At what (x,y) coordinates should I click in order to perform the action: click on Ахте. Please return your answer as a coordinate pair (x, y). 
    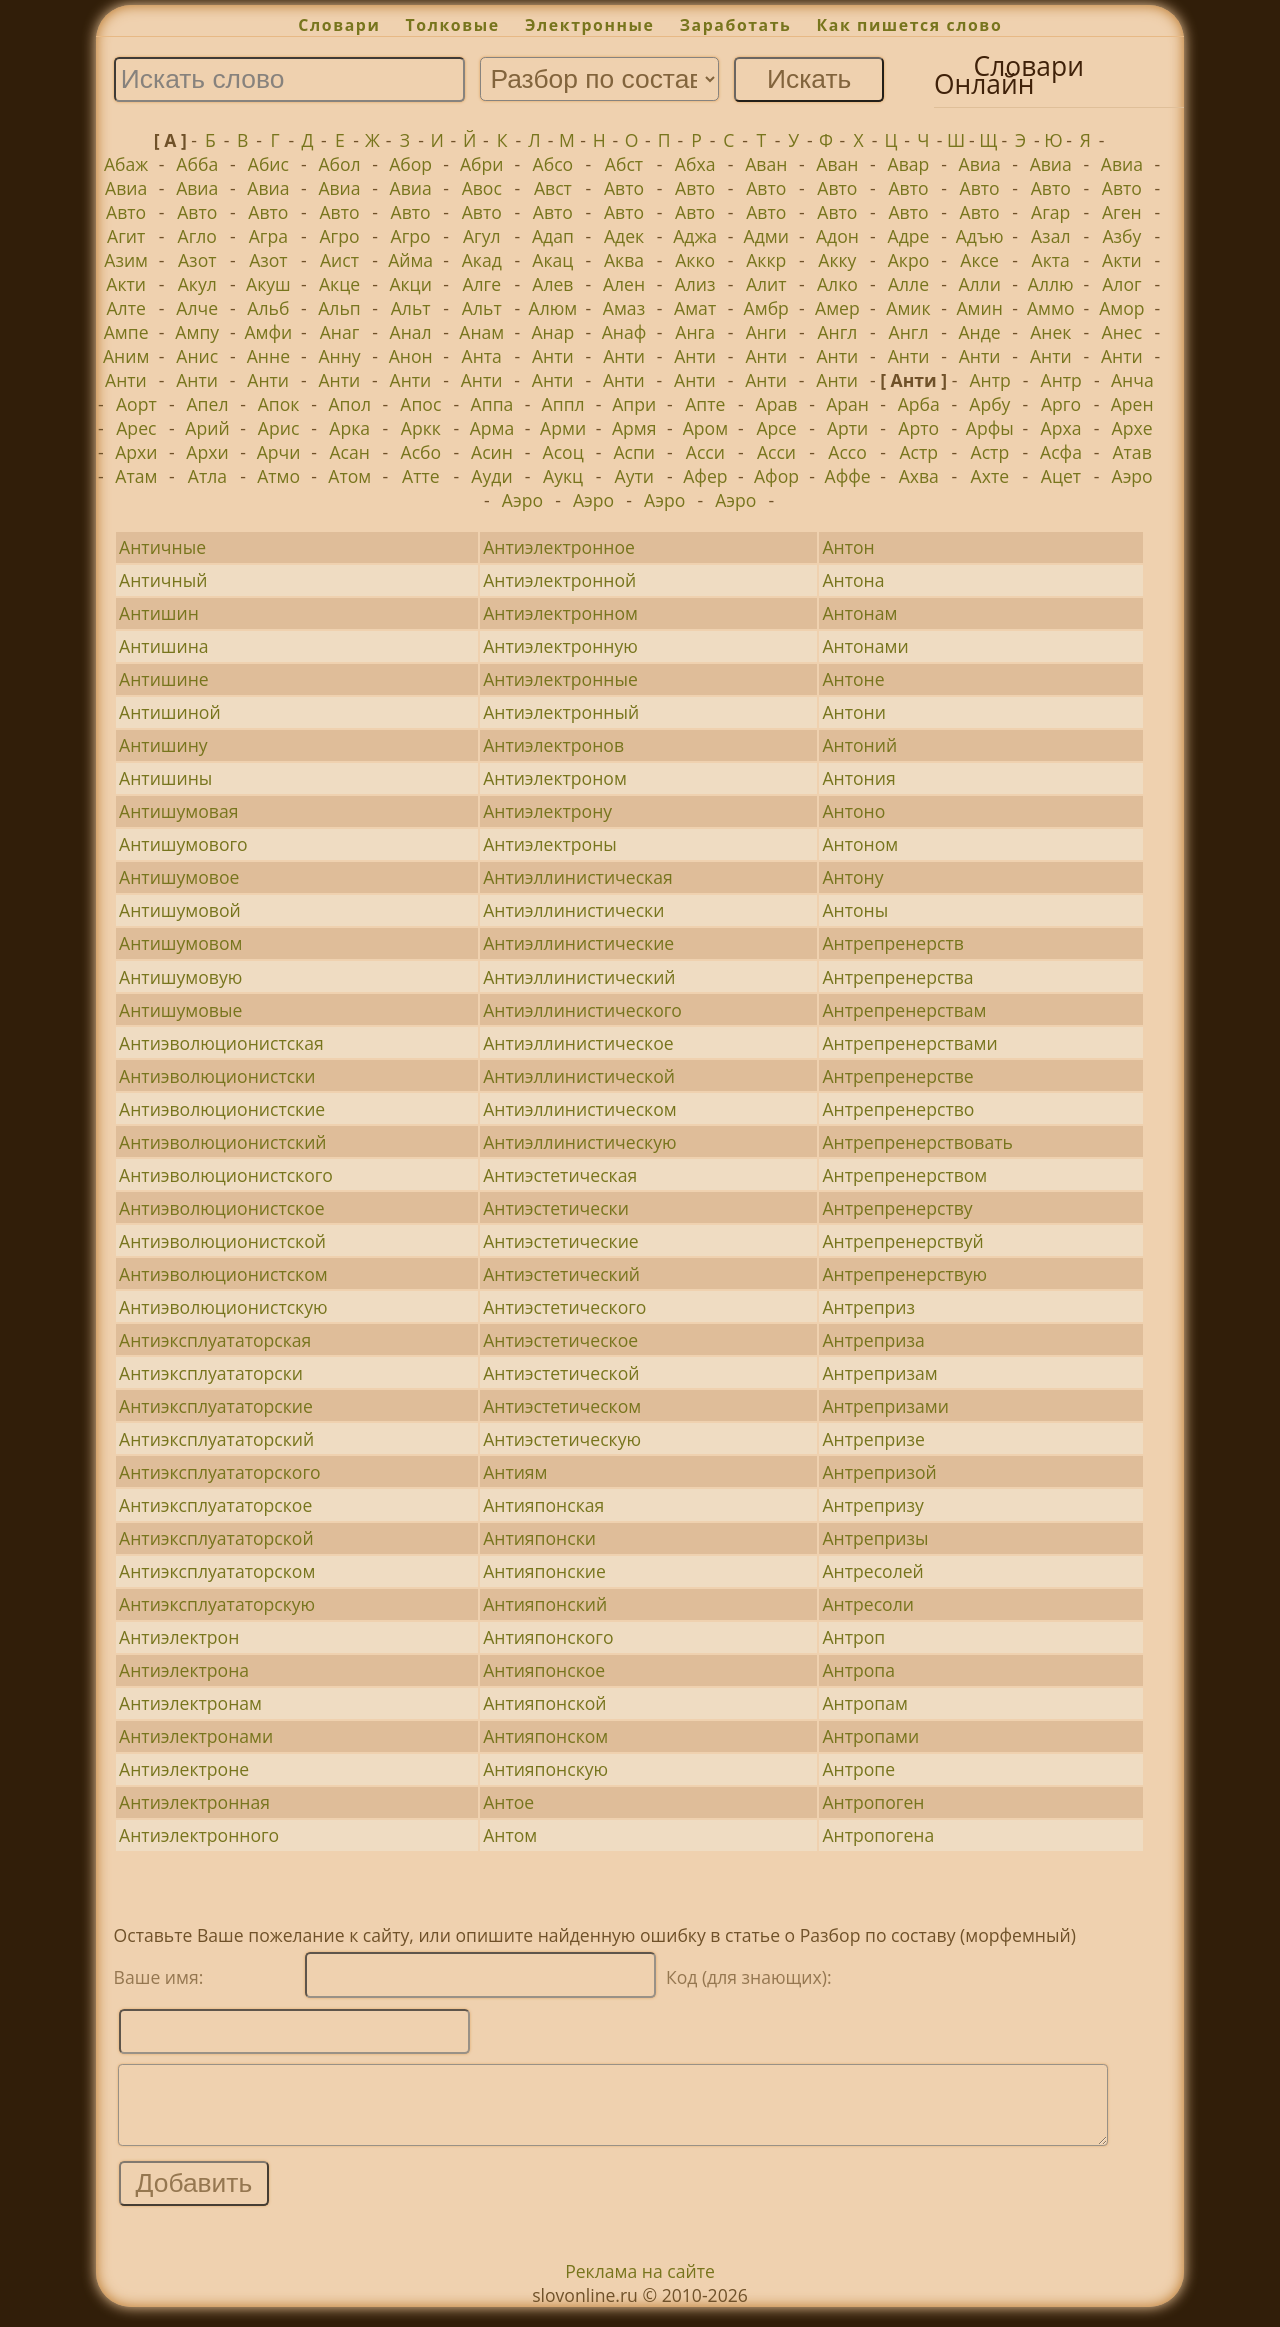
    Looking at the image, I should click on (990, 476).